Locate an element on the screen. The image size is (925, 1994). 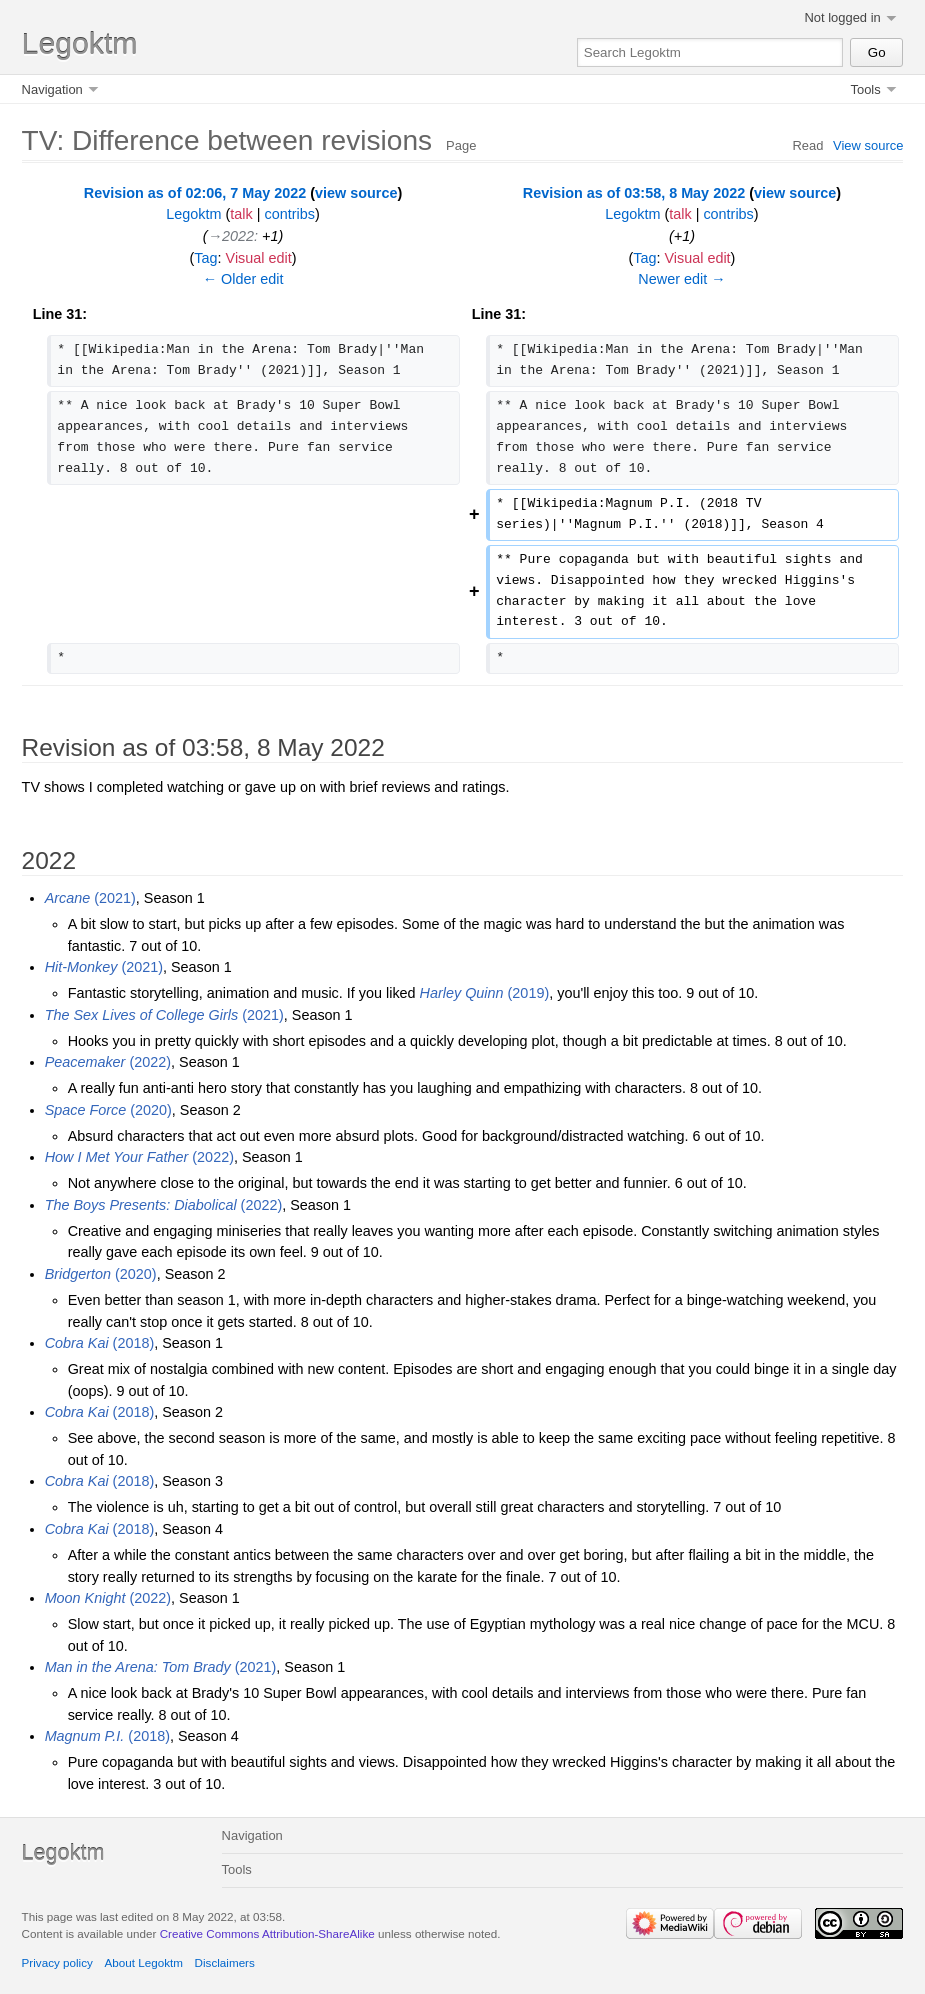
view source is located at coordinates (356, 193).